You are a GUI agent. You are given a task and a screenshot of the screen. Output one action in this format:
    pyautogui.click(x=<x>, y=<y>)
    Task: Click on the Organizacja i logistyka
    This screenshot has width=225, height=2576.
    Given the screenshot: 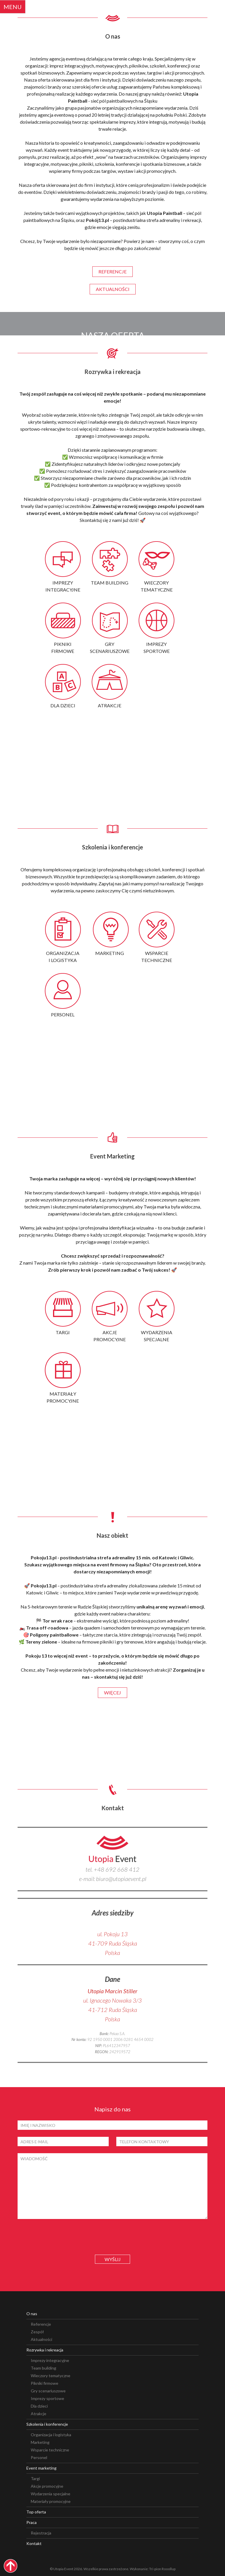 What is the action you would take?
    pyautogui.click(x=51, y=2434)
    